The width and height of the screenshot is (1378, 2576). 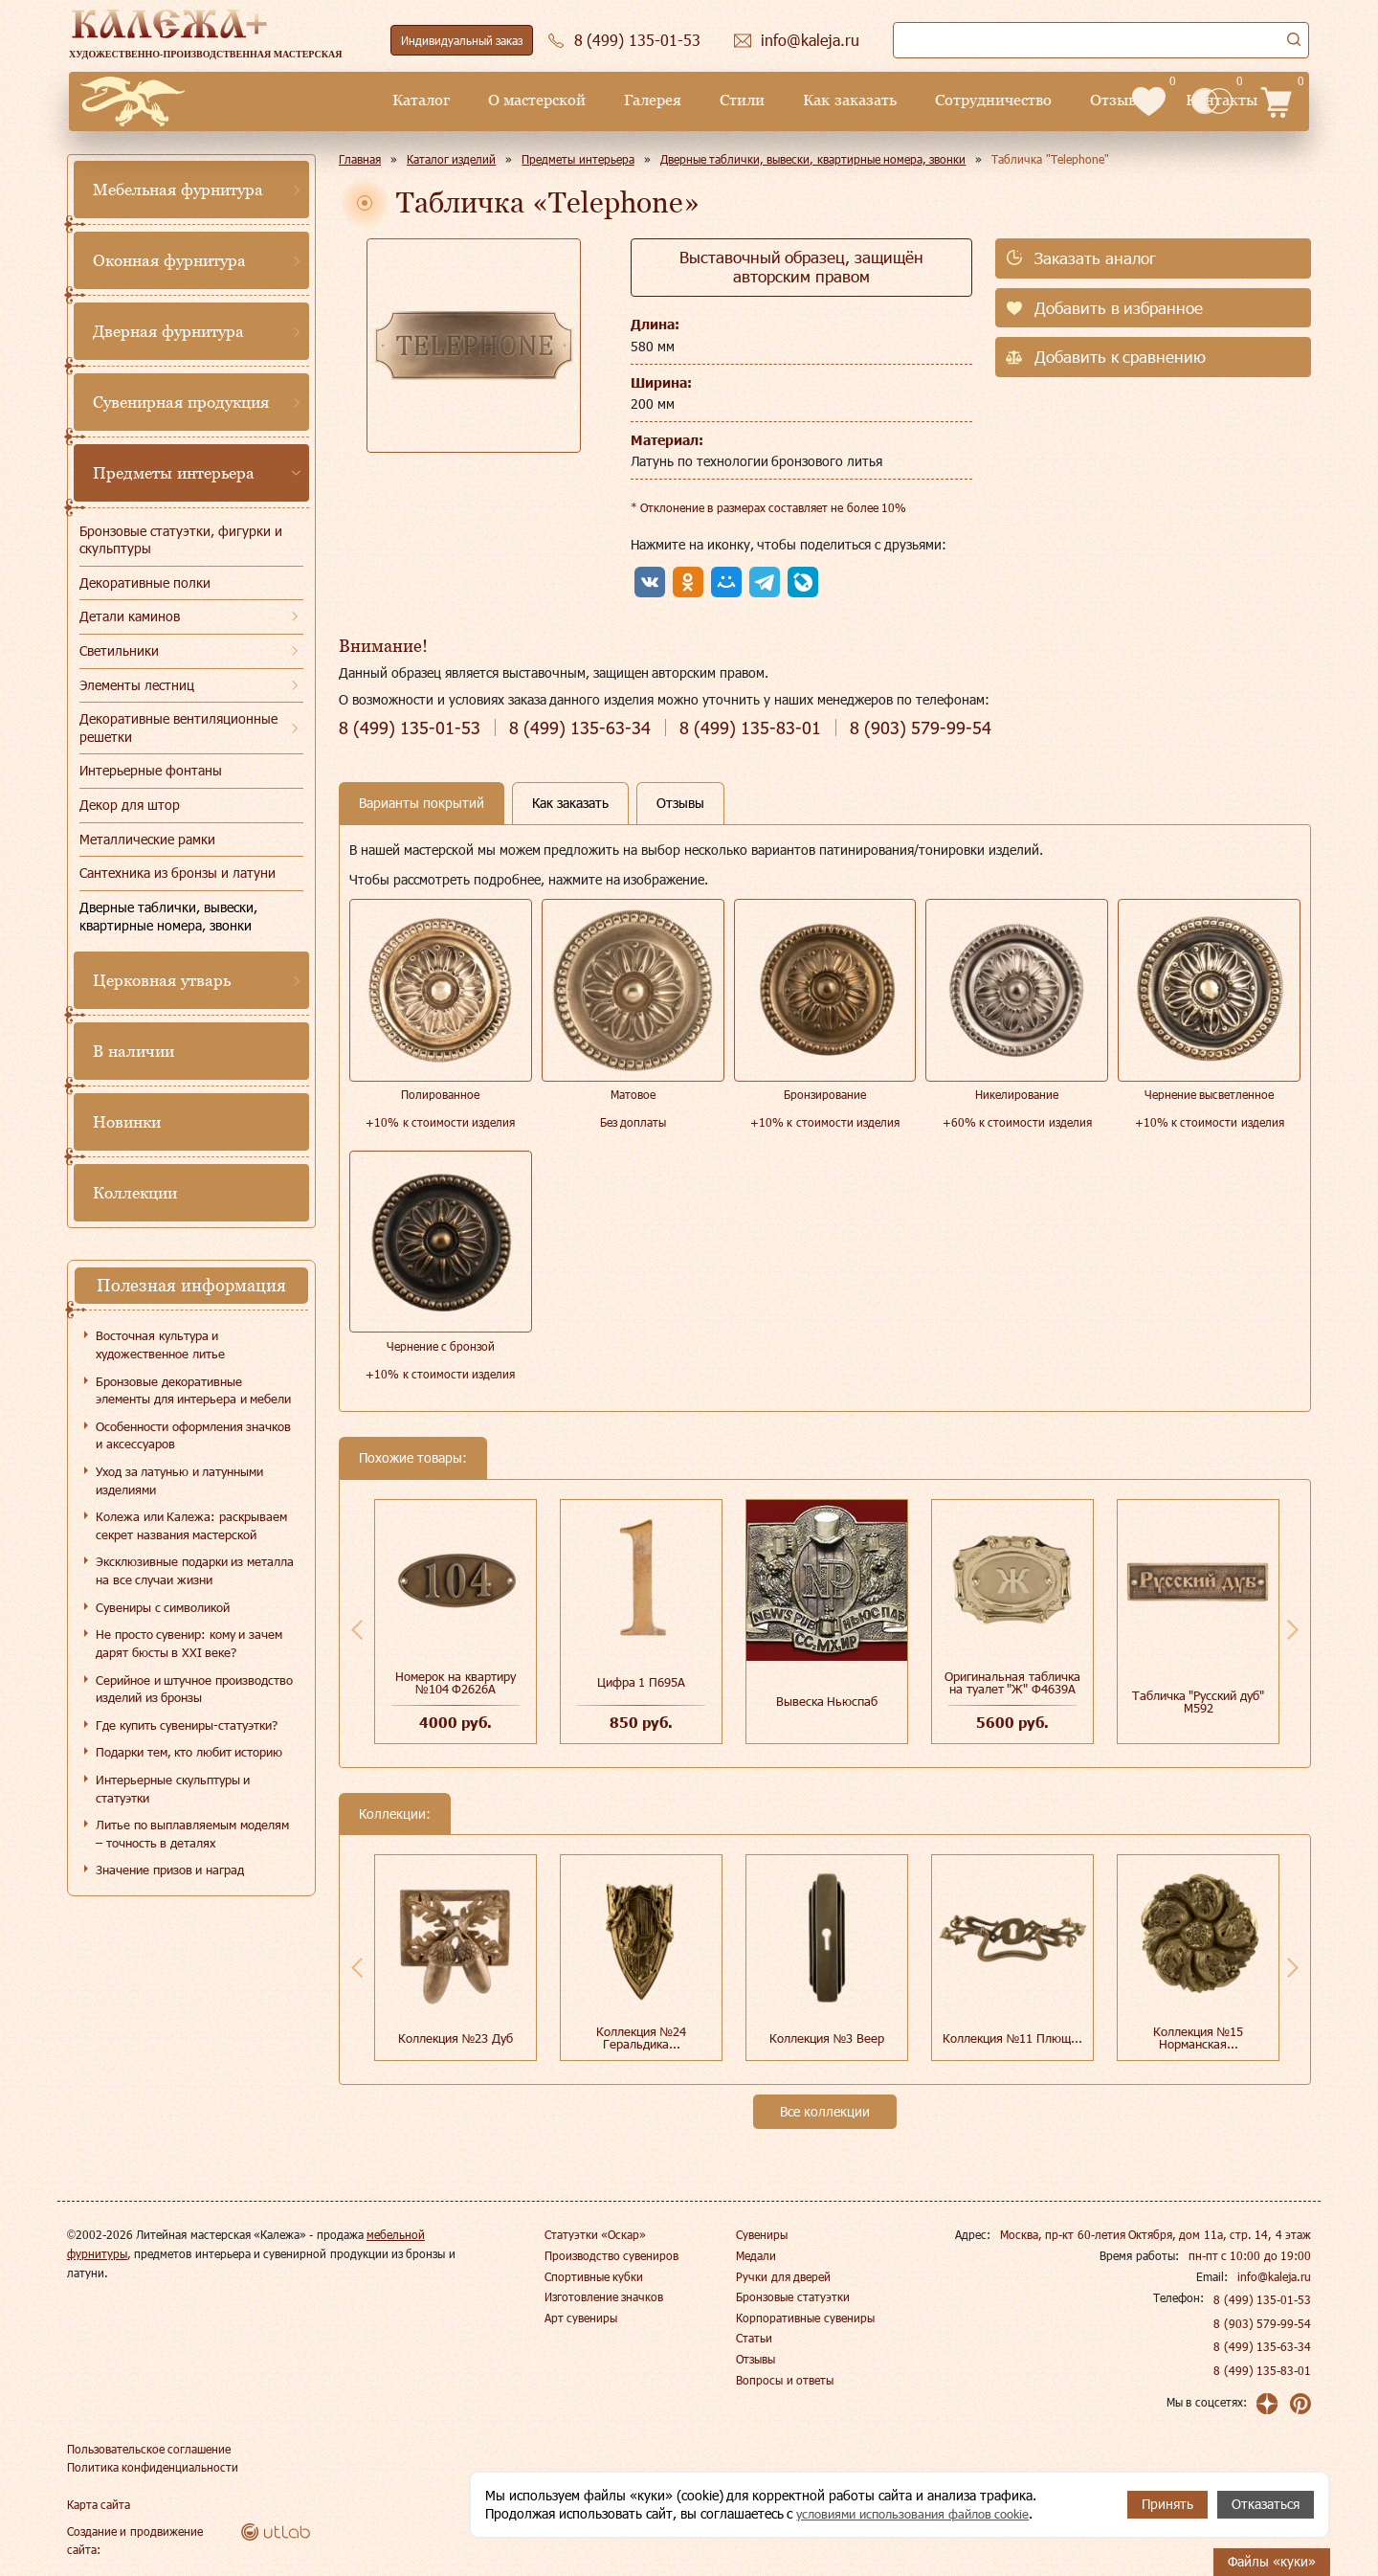 I want to click on Индивидуальный заказ, so click(x=461, y=40).